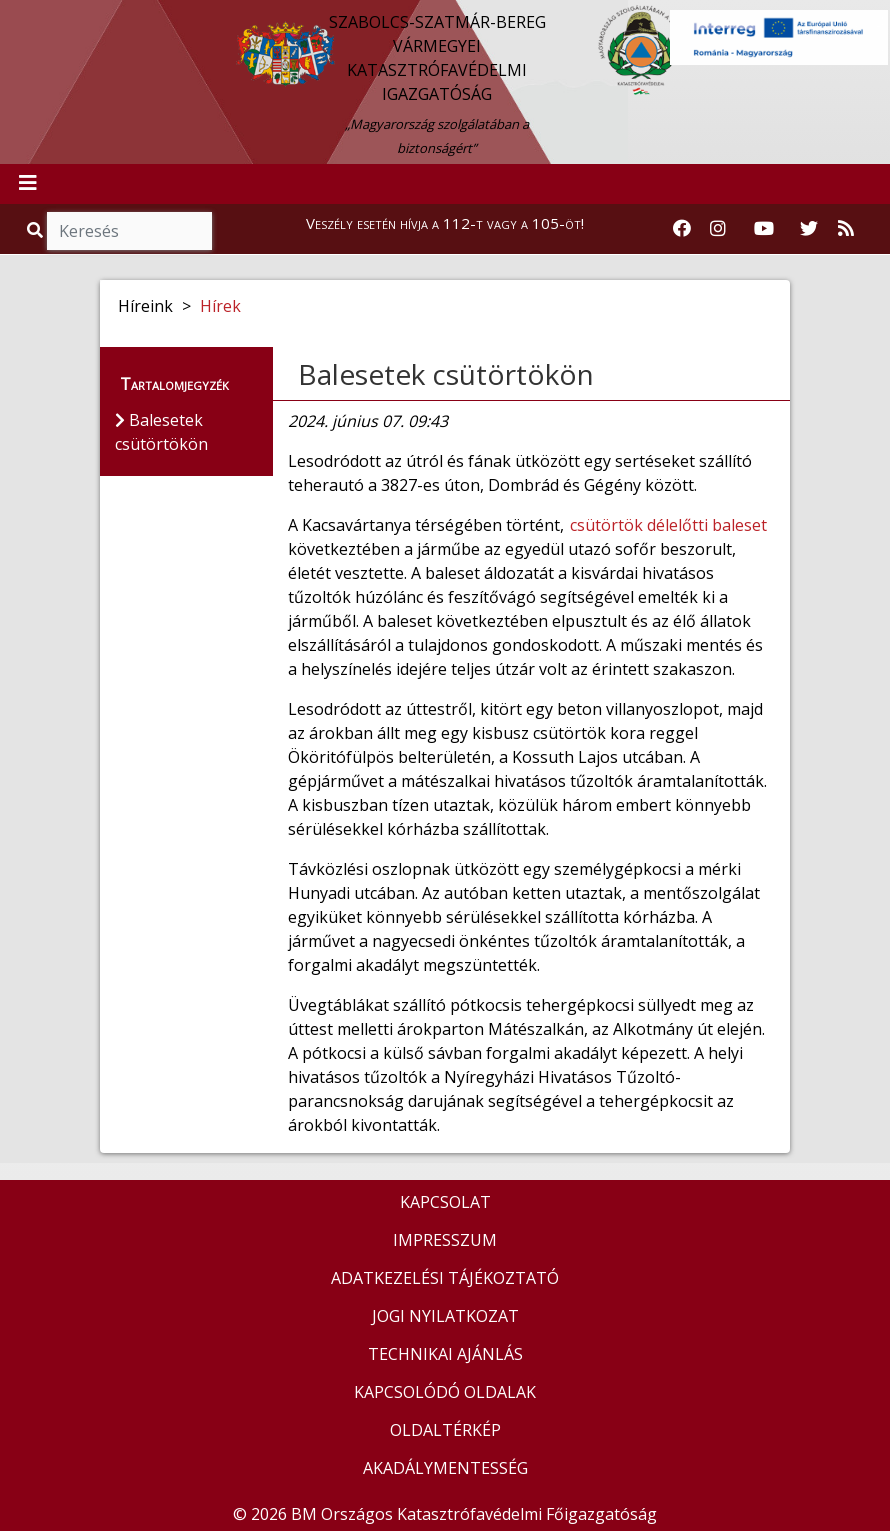  What do you see at coordinates (220, 306) in the screenshot?
I see `Hírek` at bounding box center [220, 306].